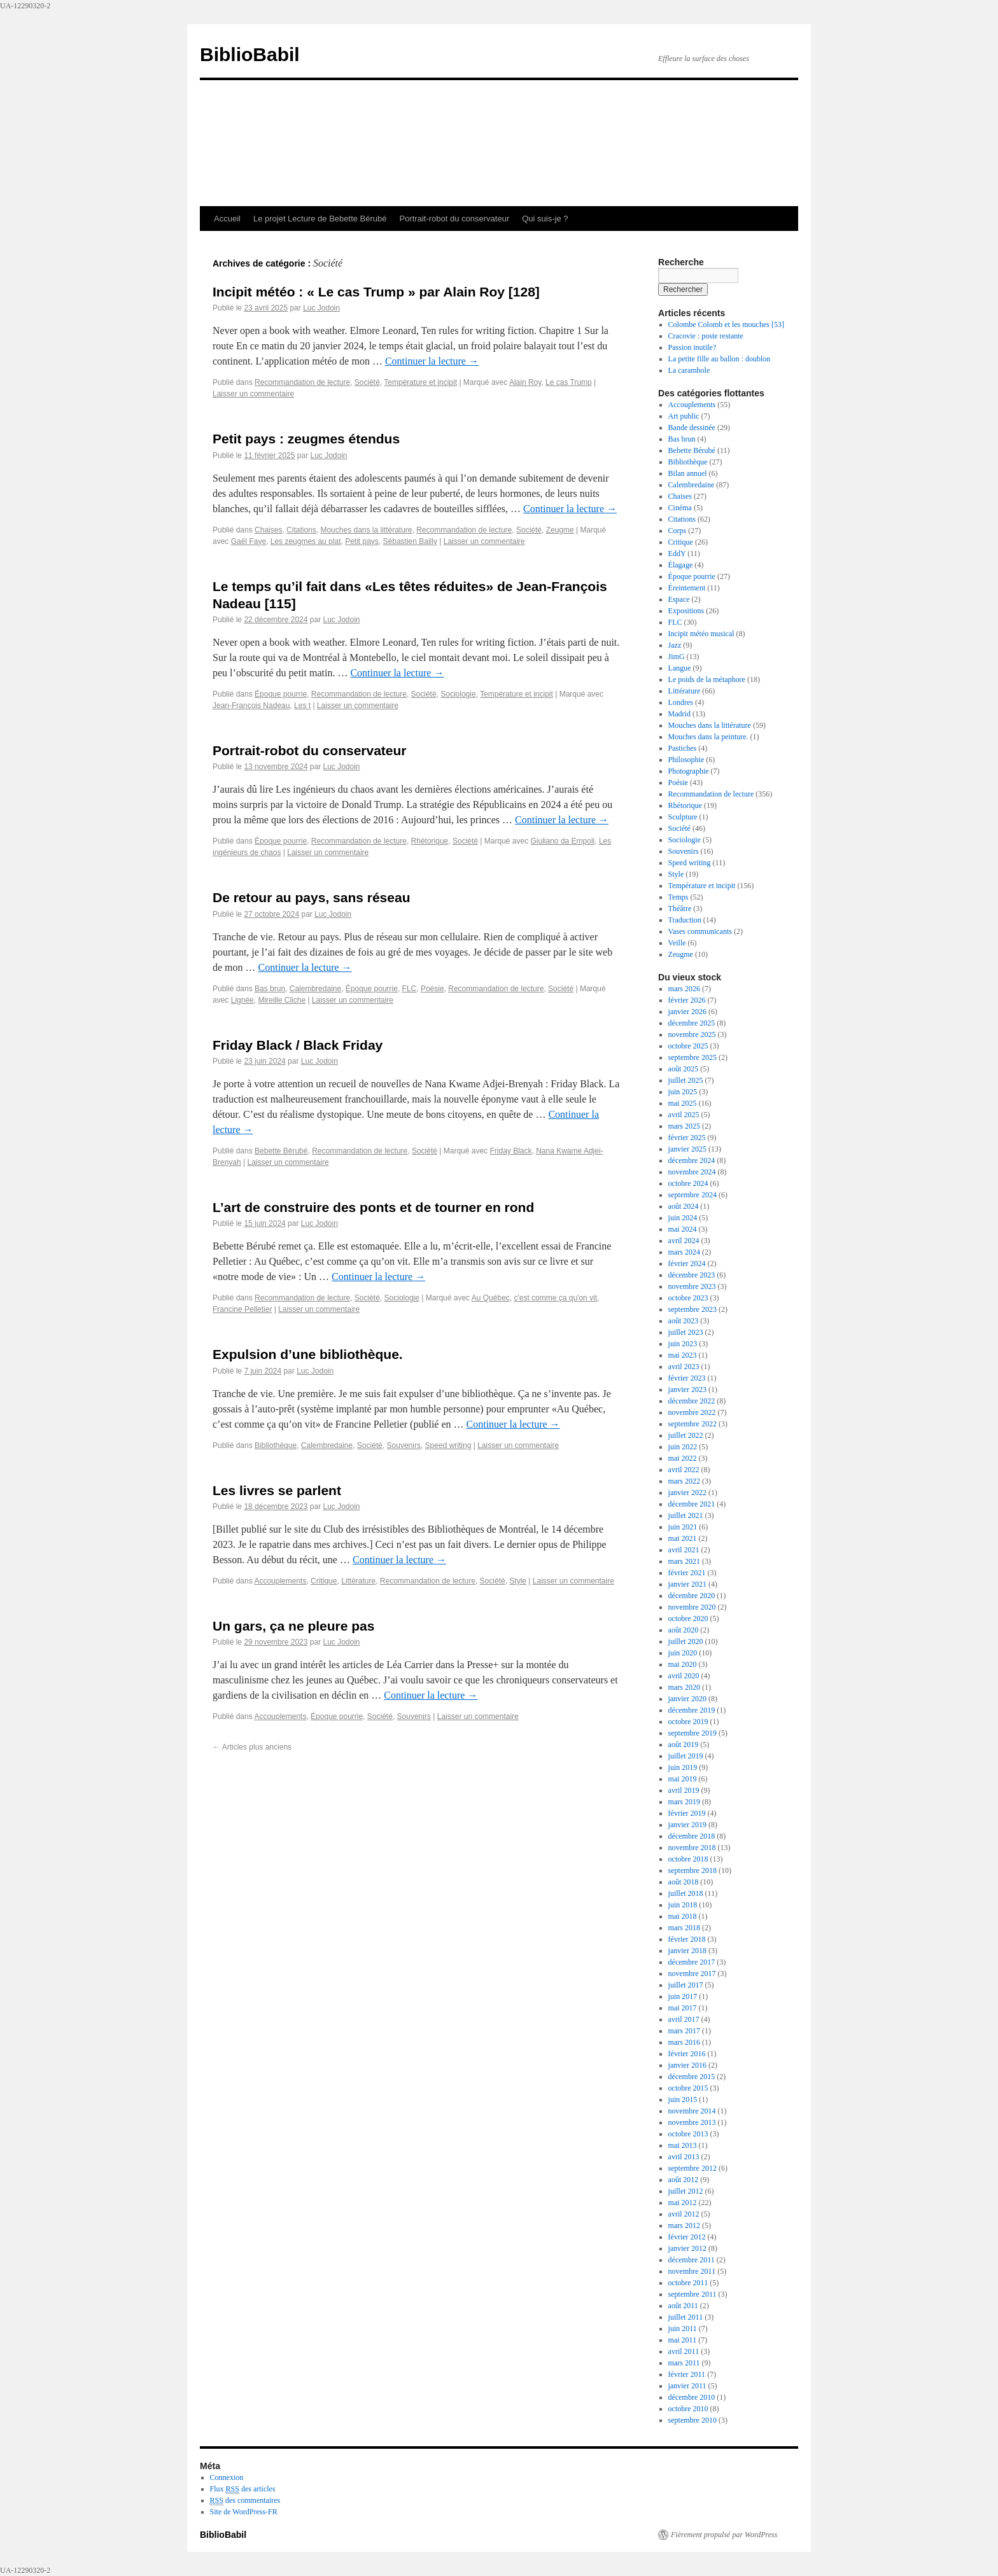 This screenshot has width=998, height=2576. What do you see at coordinates (684, 1801) in the screenshot?
I see `mars 2019` at bounding box center [684, 1801].